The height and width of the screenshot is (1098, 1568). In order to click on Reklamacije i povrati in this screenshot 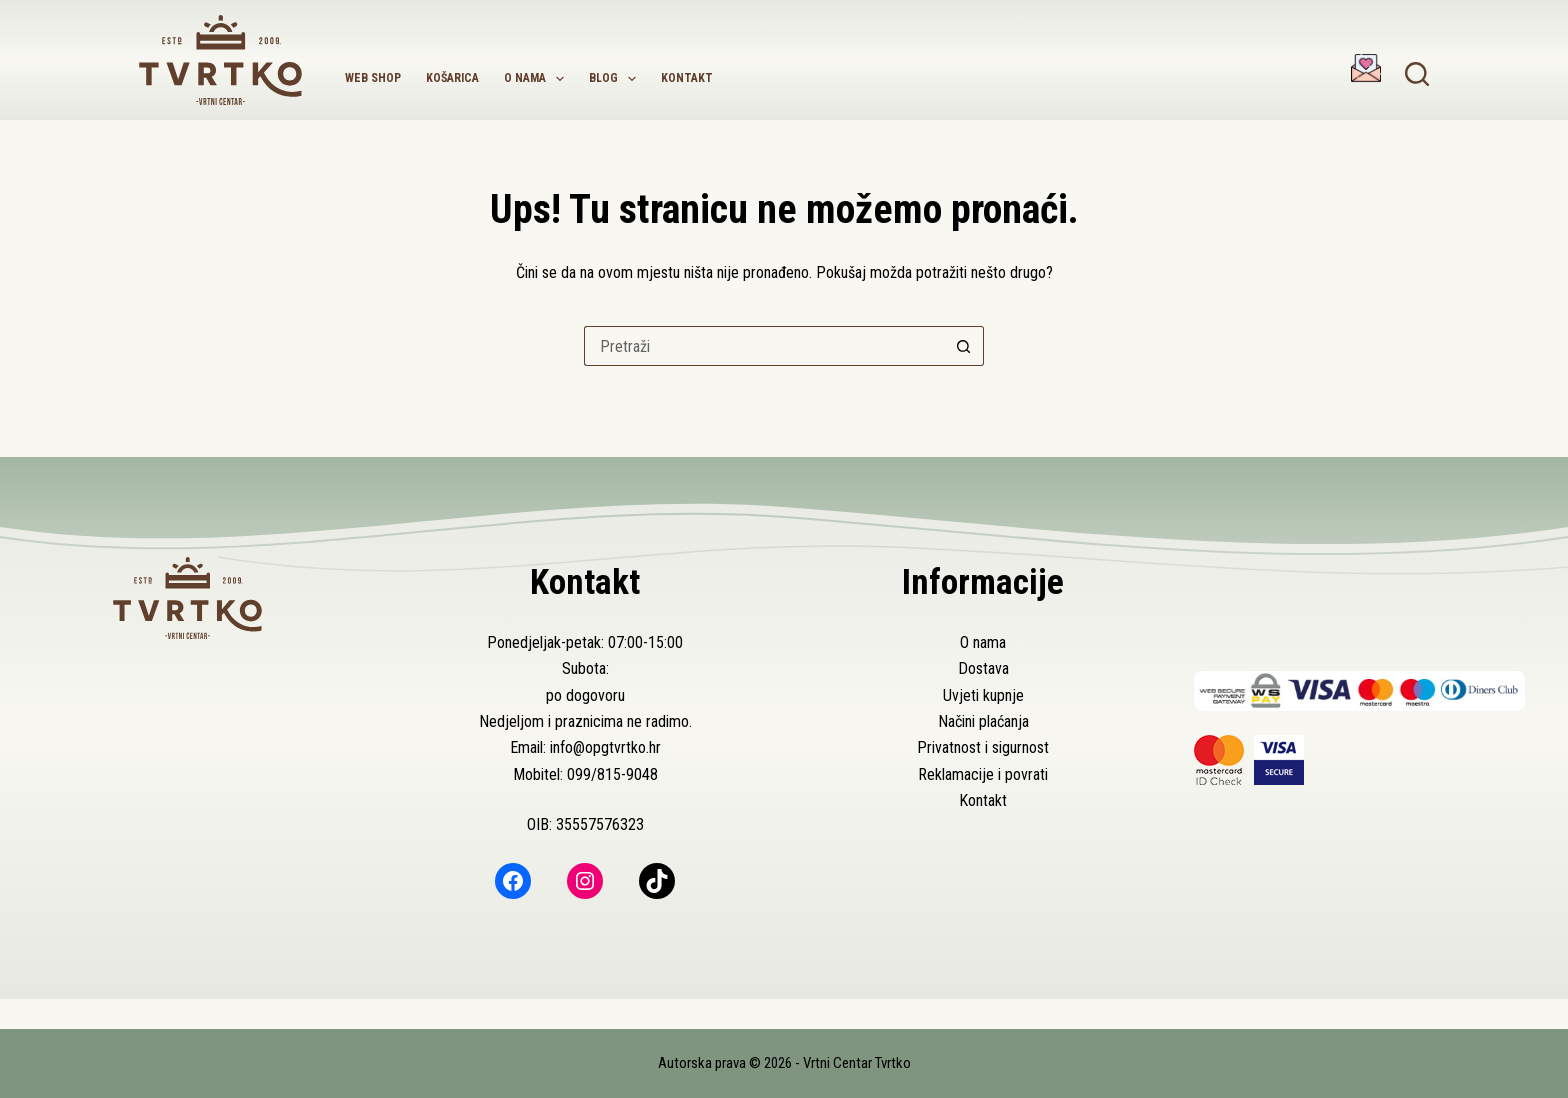, I will do `click(983, 774)`.